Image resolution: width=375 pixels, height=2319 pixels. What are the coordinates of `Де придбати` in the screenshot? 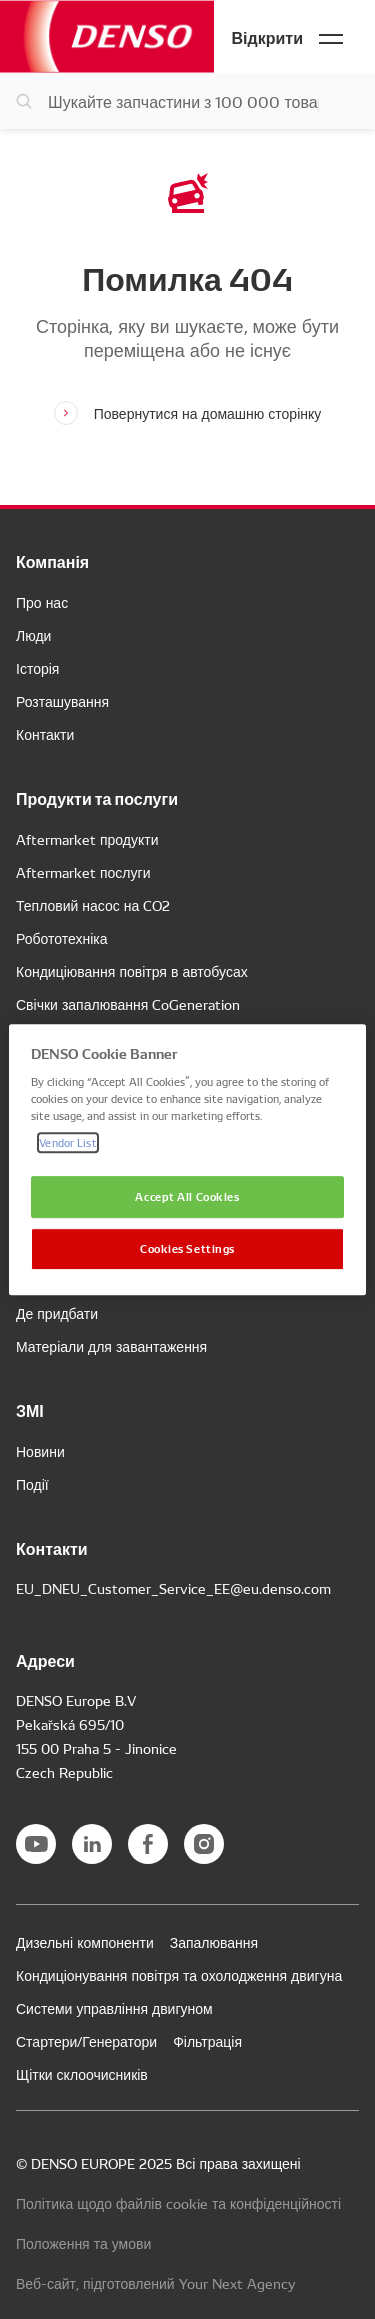 It's located at (57, 1313).